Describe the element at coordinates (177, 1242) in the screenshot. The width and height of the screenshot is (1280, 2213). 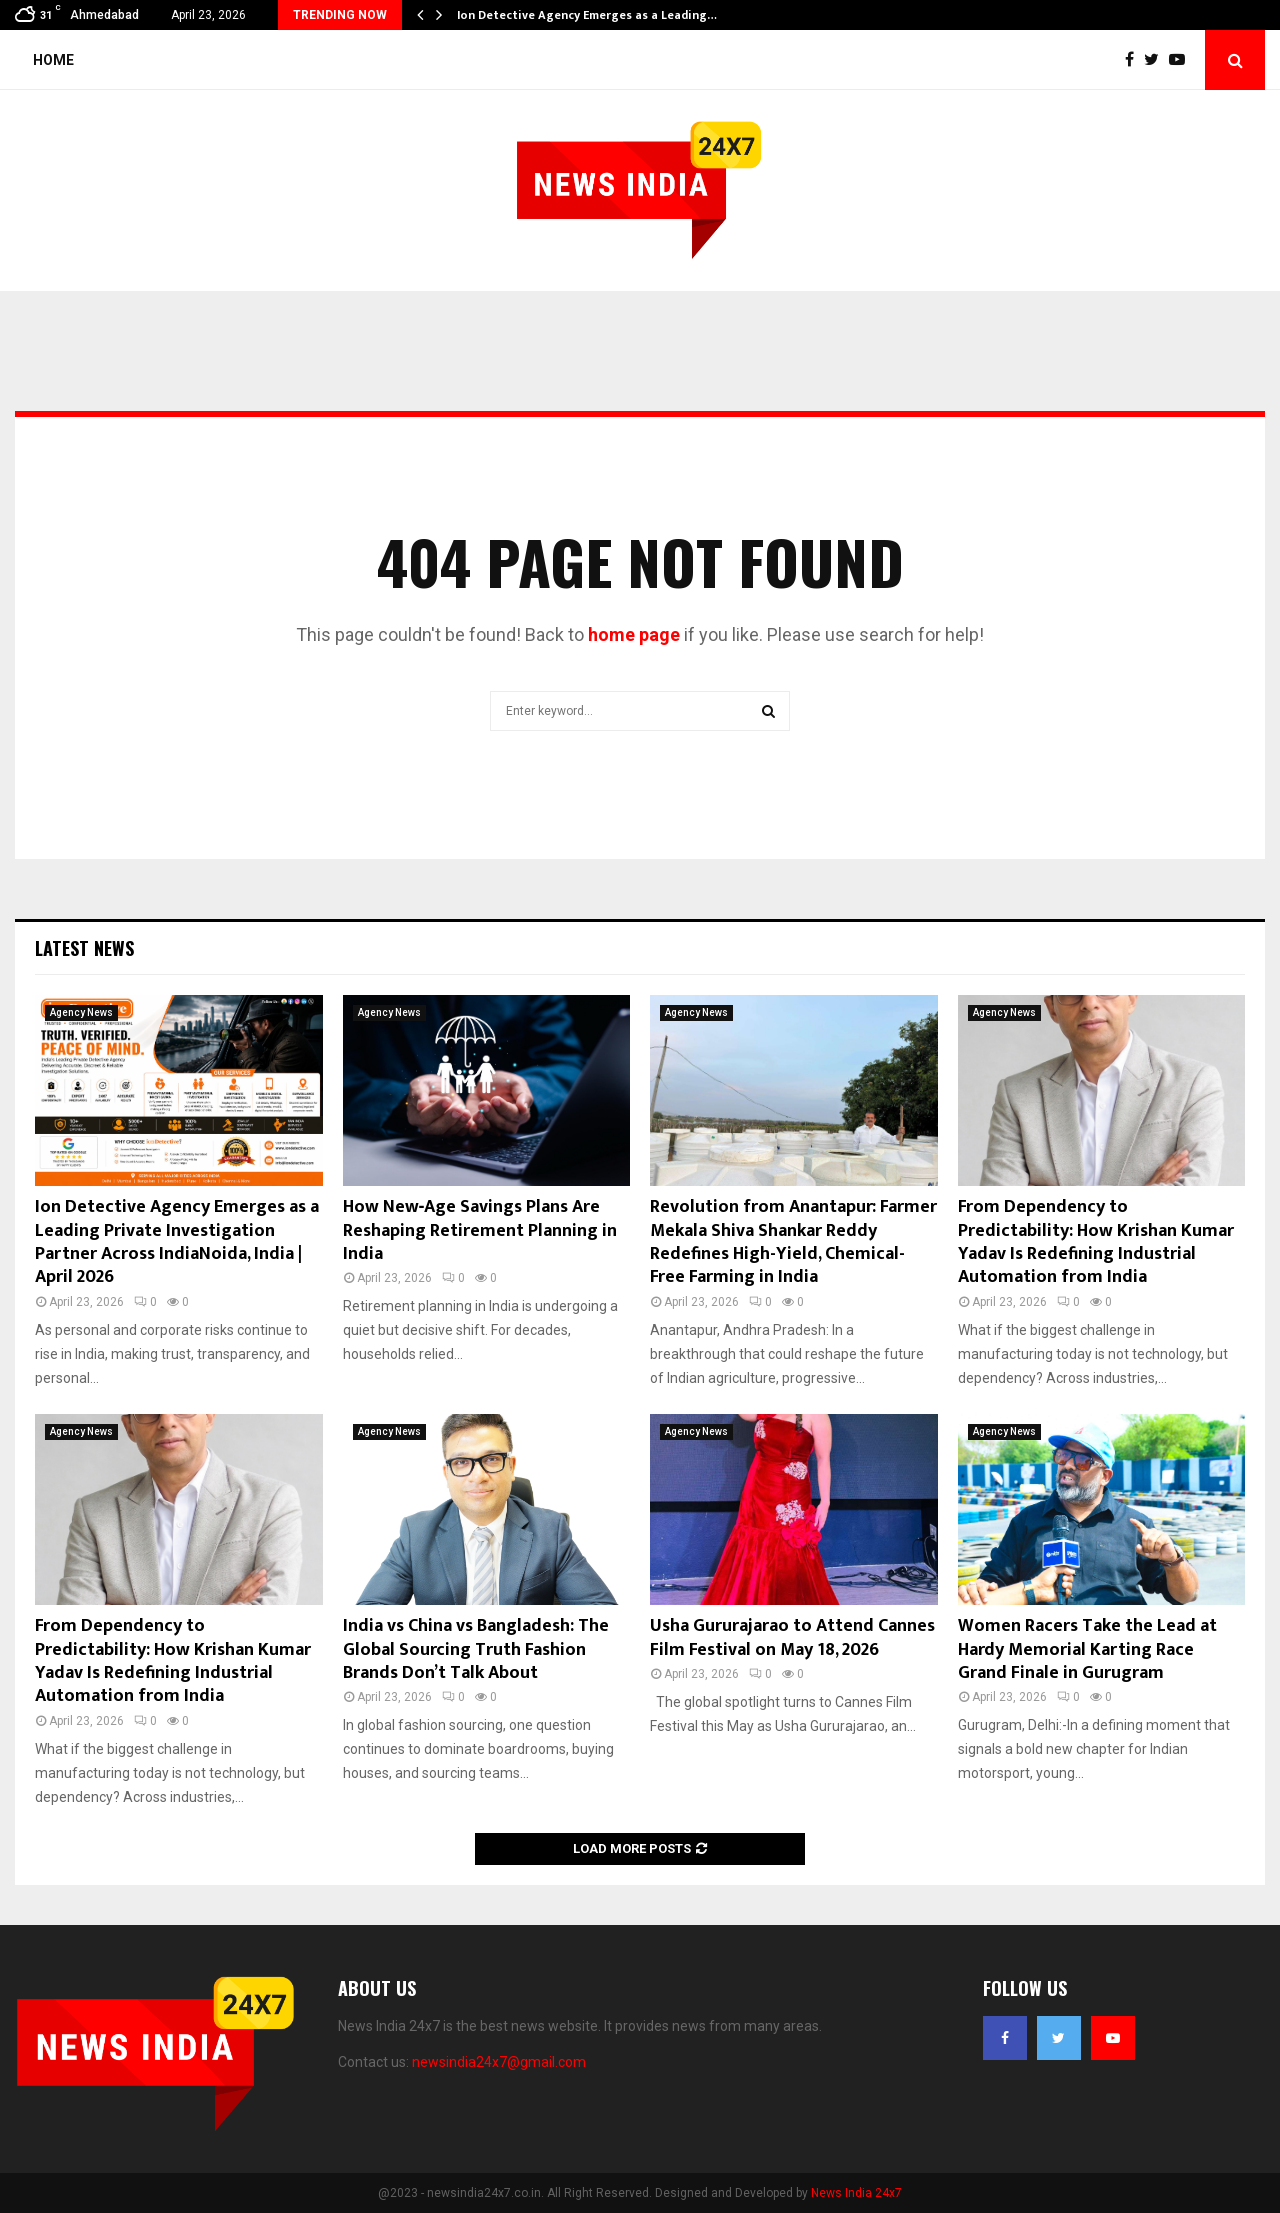
I see `Ion Detective Agency Emerges as a Leading Private Investigation Partner Across IndiaNoida, India | April 2026` at that location.